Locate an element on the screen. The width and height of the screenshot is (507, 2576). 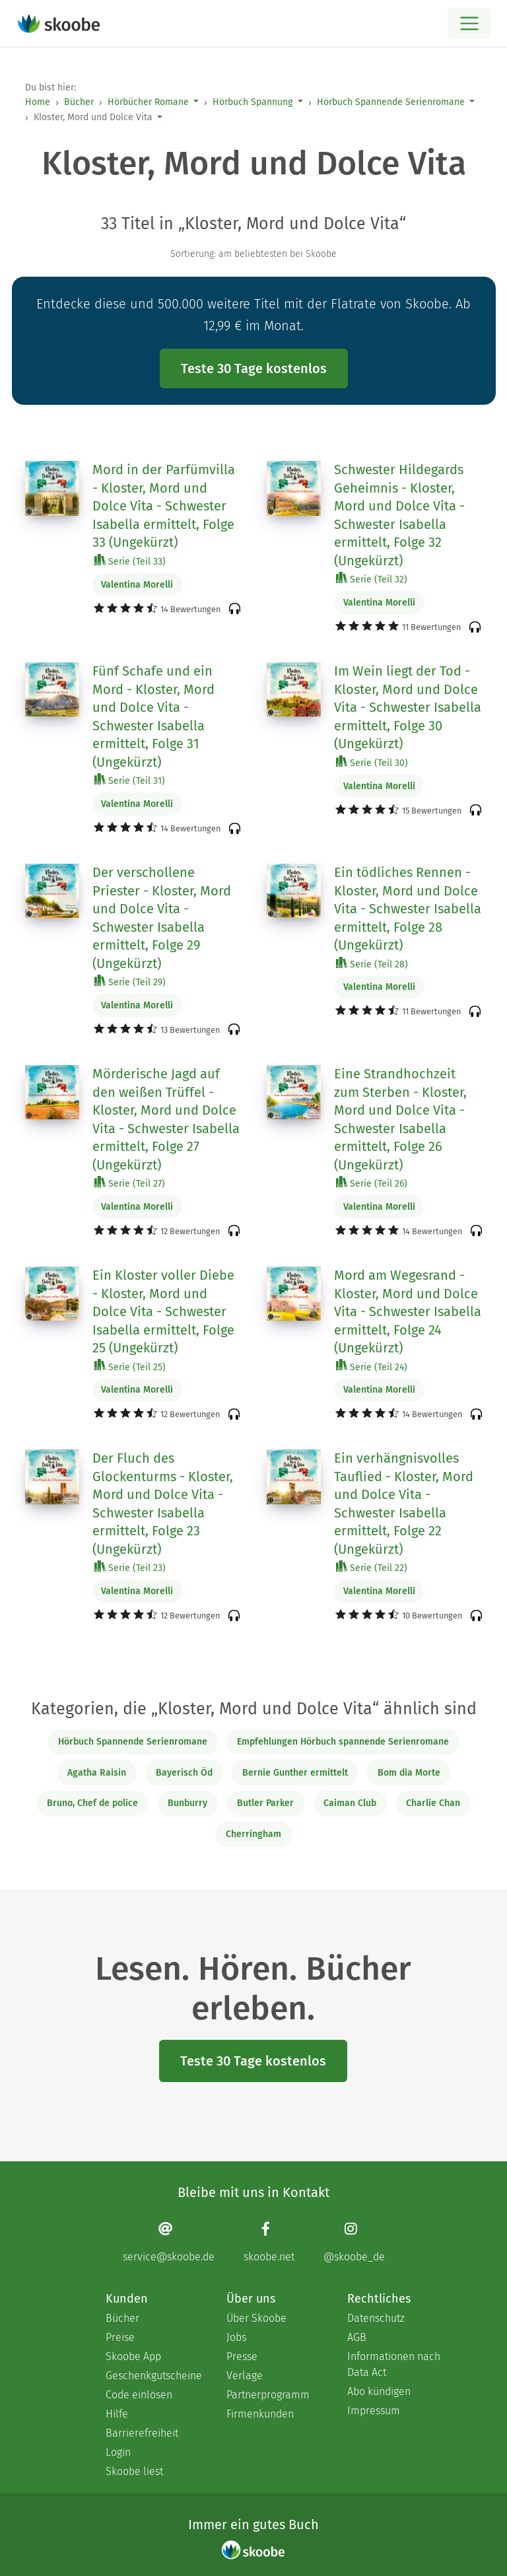
Serie (Teil 28) is located at coordinates (372, 963).